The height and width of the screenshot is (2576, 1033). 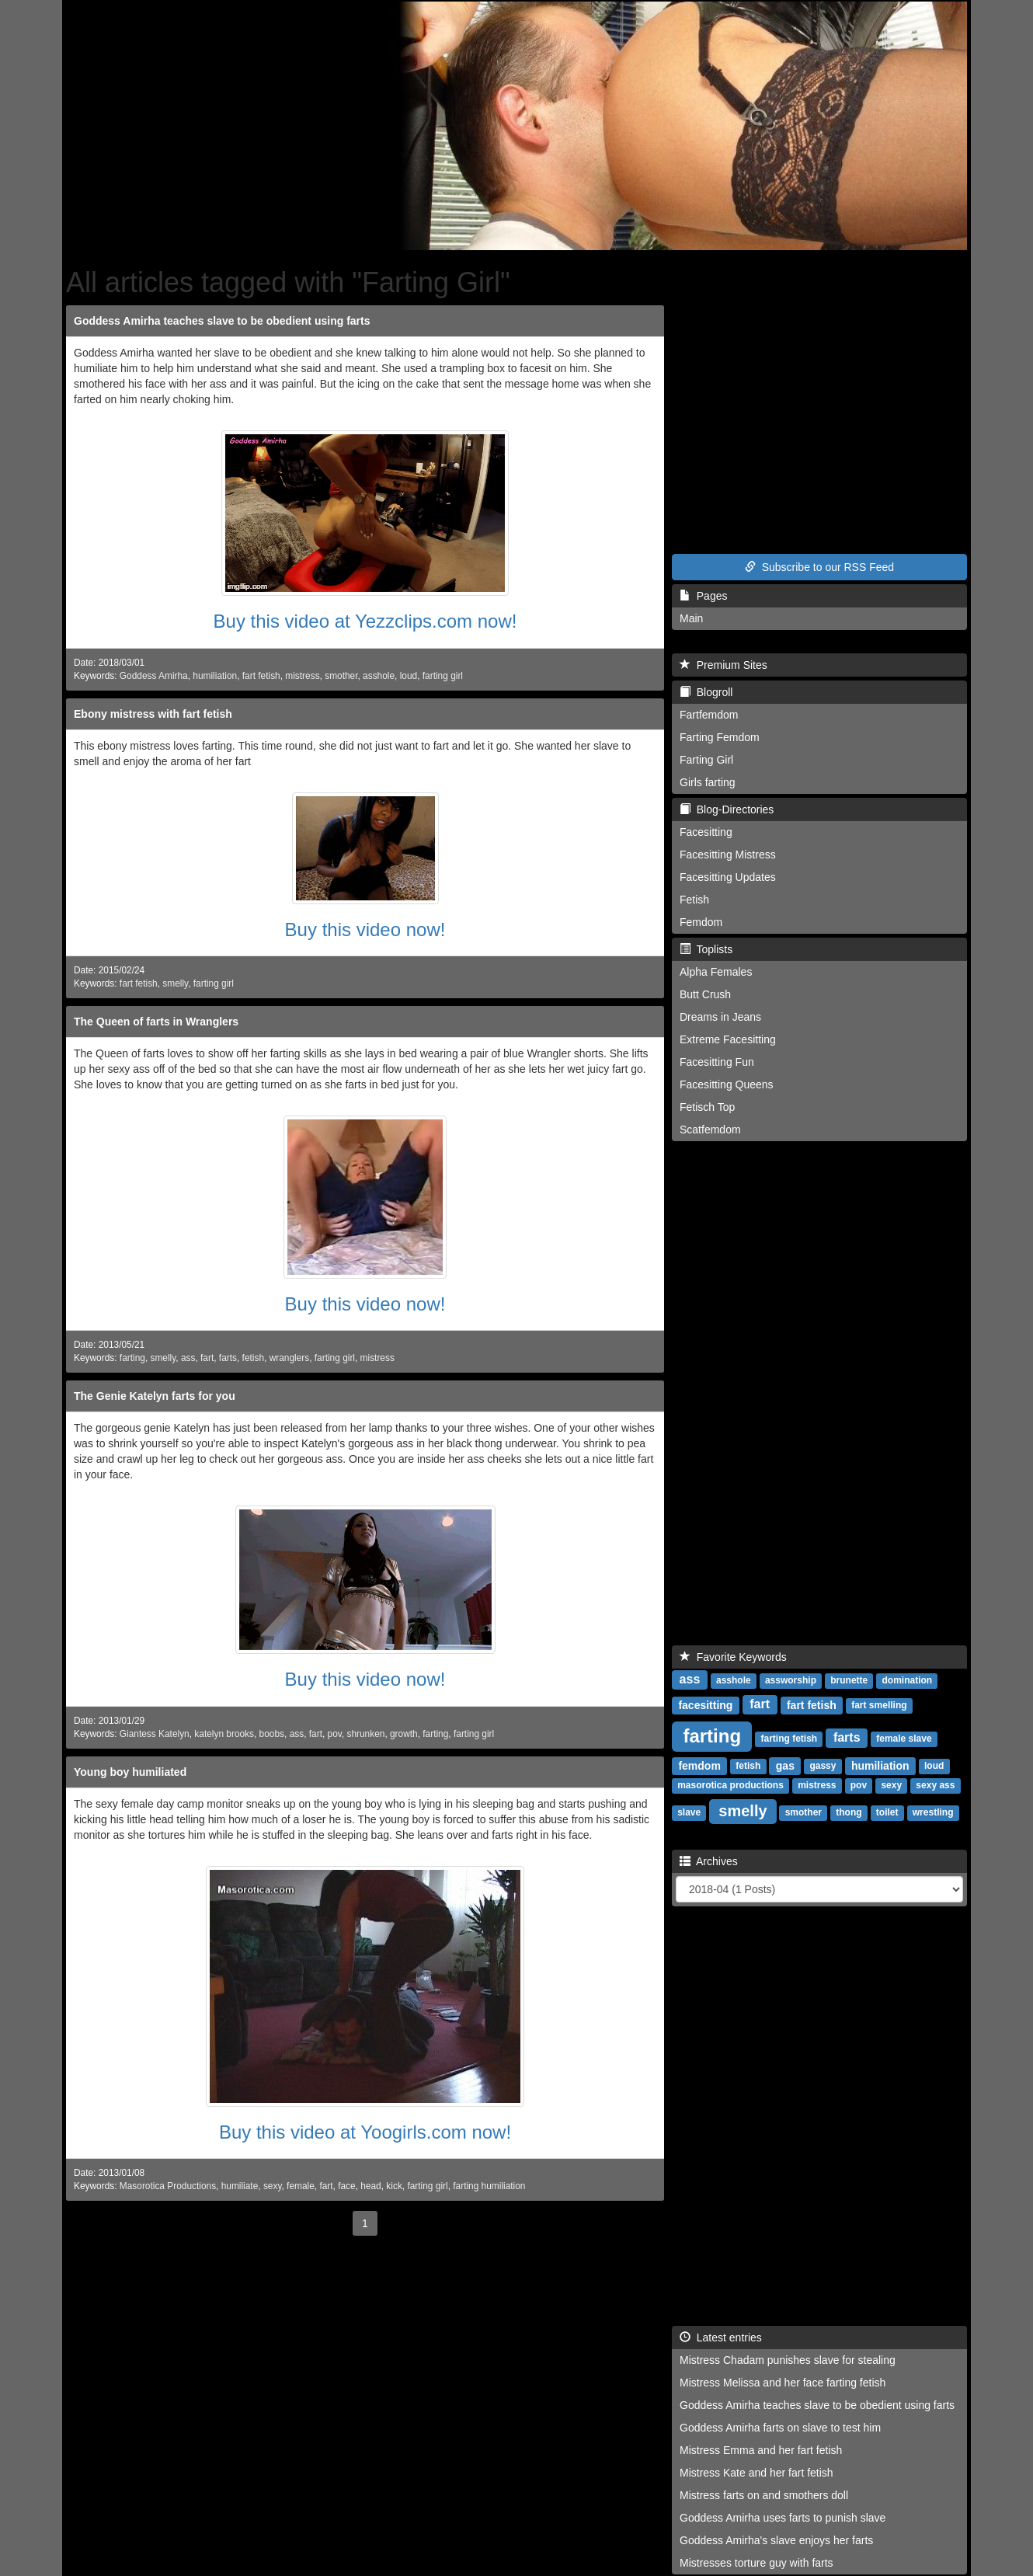 I want to click on loud, so click(x=408, y=675).